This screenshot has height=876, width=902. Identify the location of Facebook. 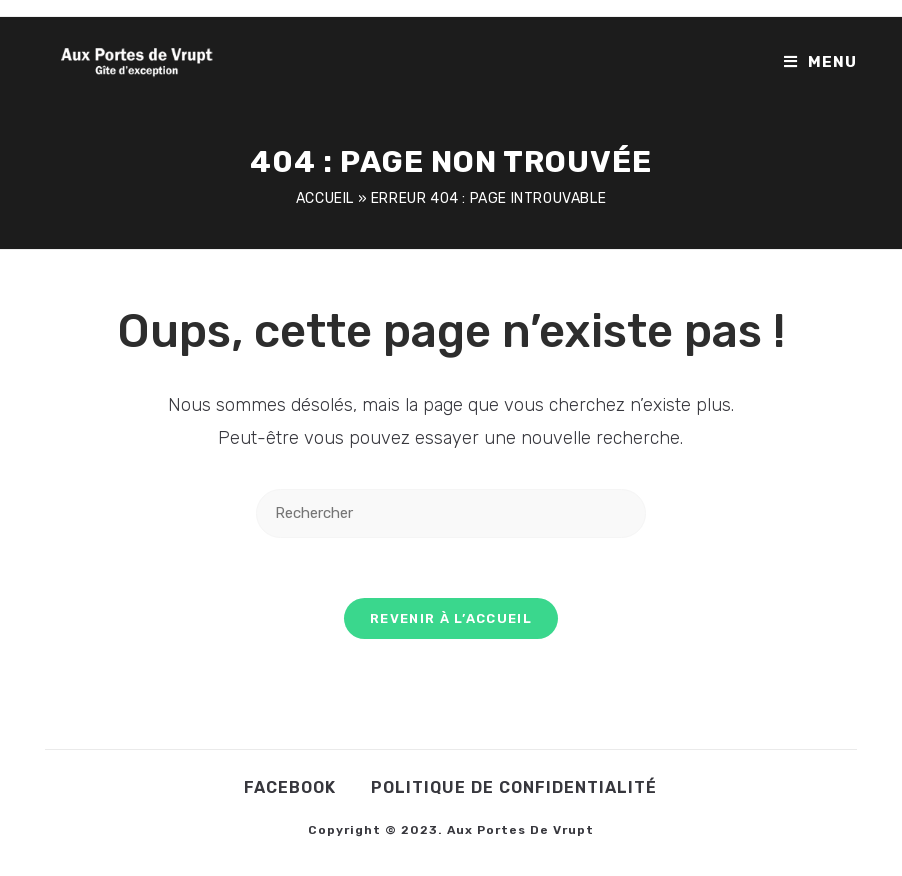
(290, 787).